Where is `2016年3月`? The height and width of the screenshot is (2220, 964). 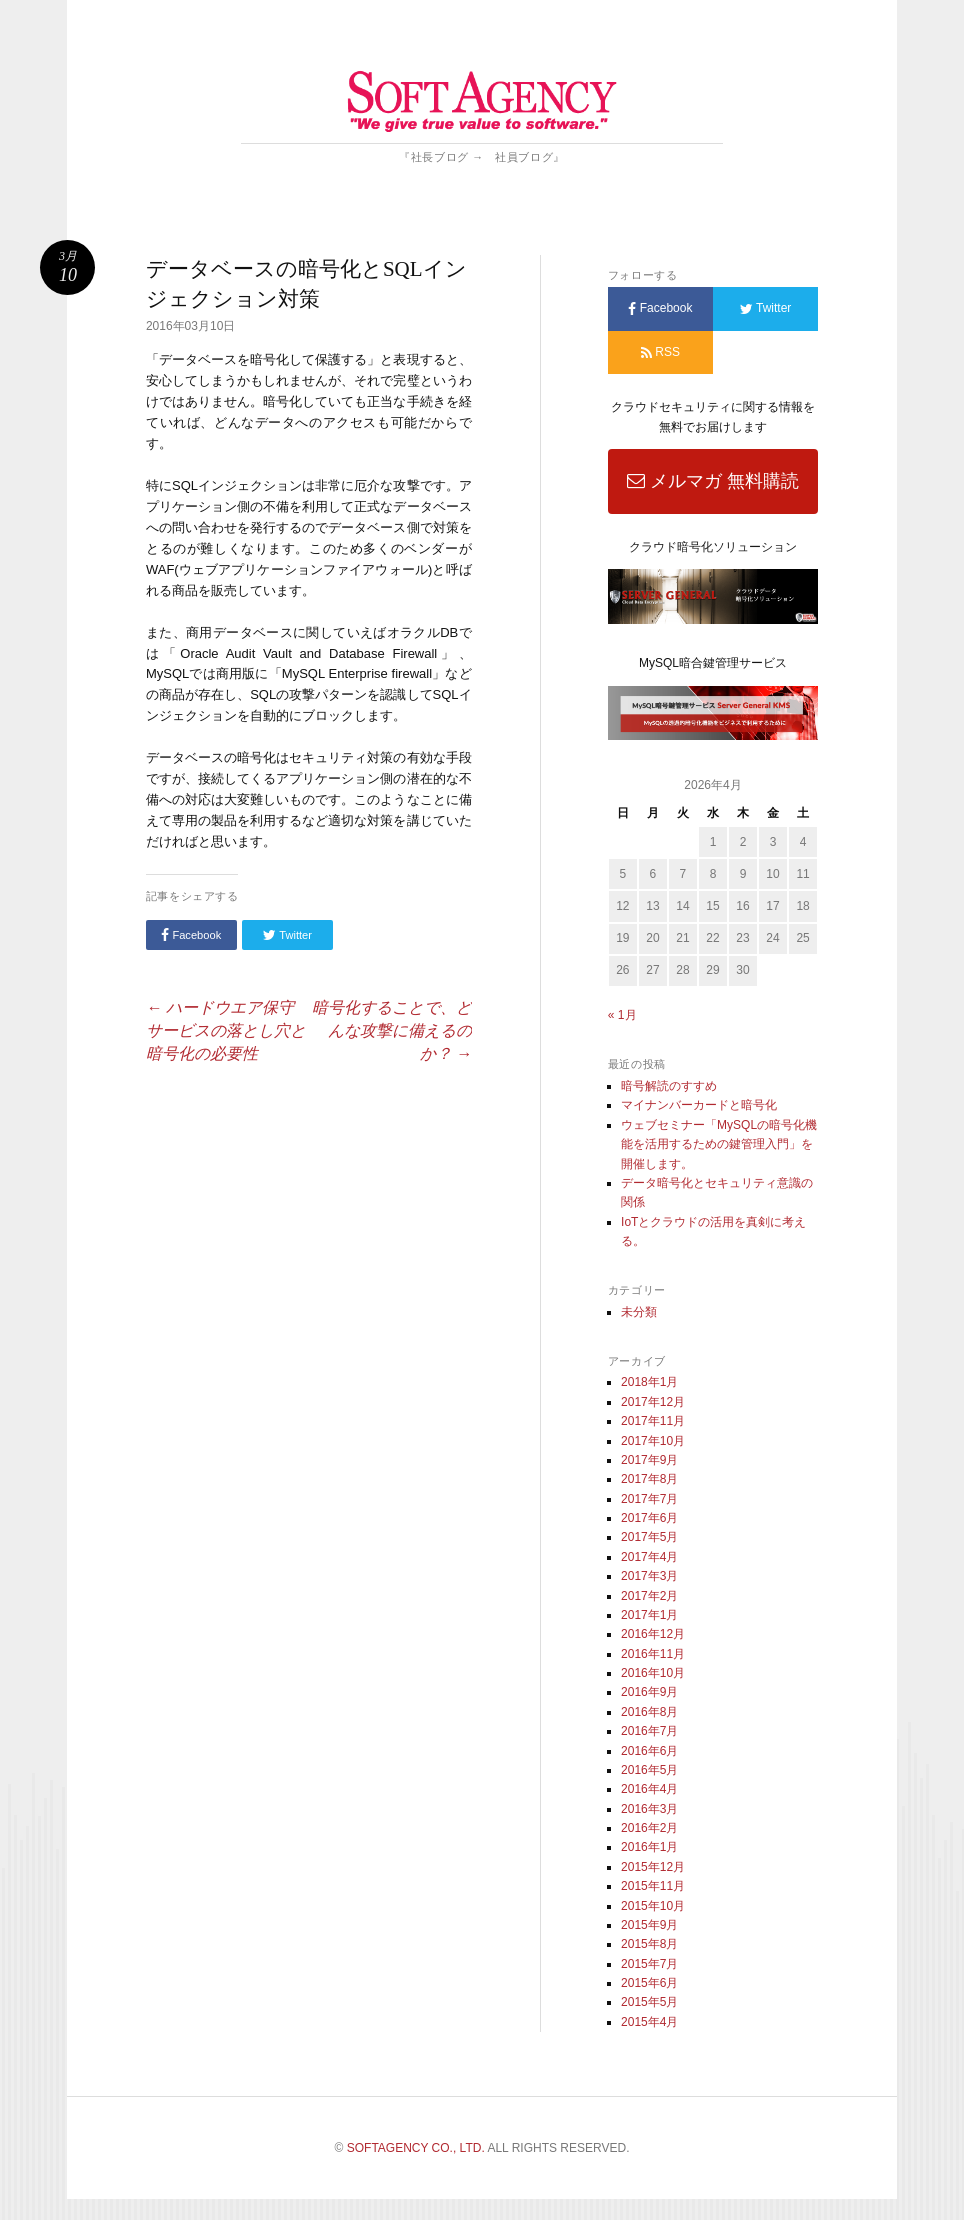
2016年3月 is located at coordinates (649, 1809).